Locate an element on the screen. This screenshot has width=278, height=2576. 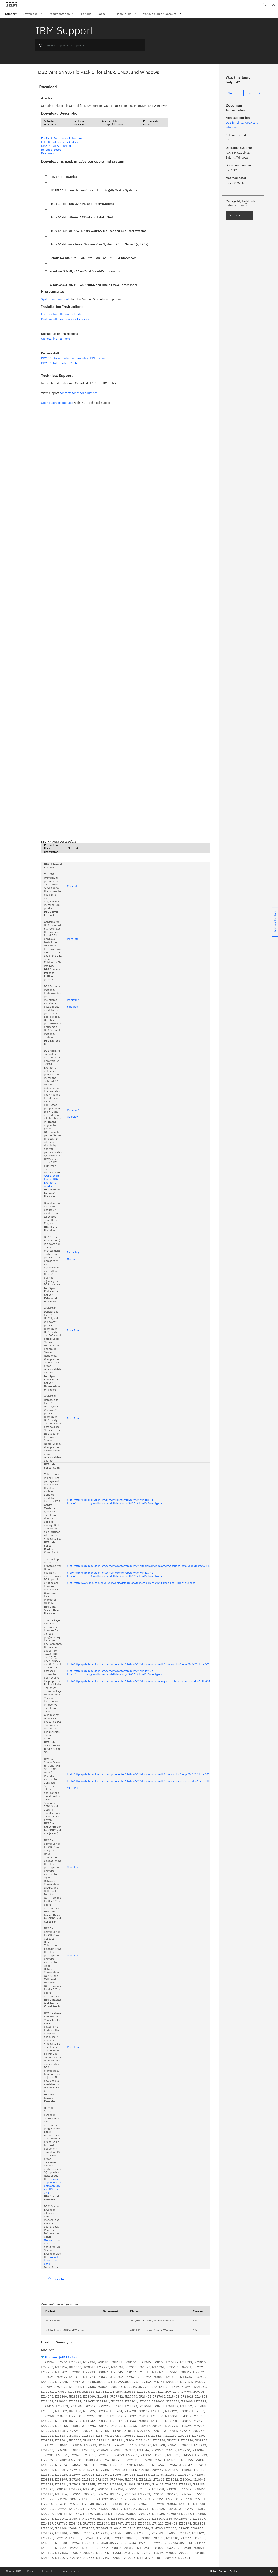
Overview is located at coordinates (72, 1116).